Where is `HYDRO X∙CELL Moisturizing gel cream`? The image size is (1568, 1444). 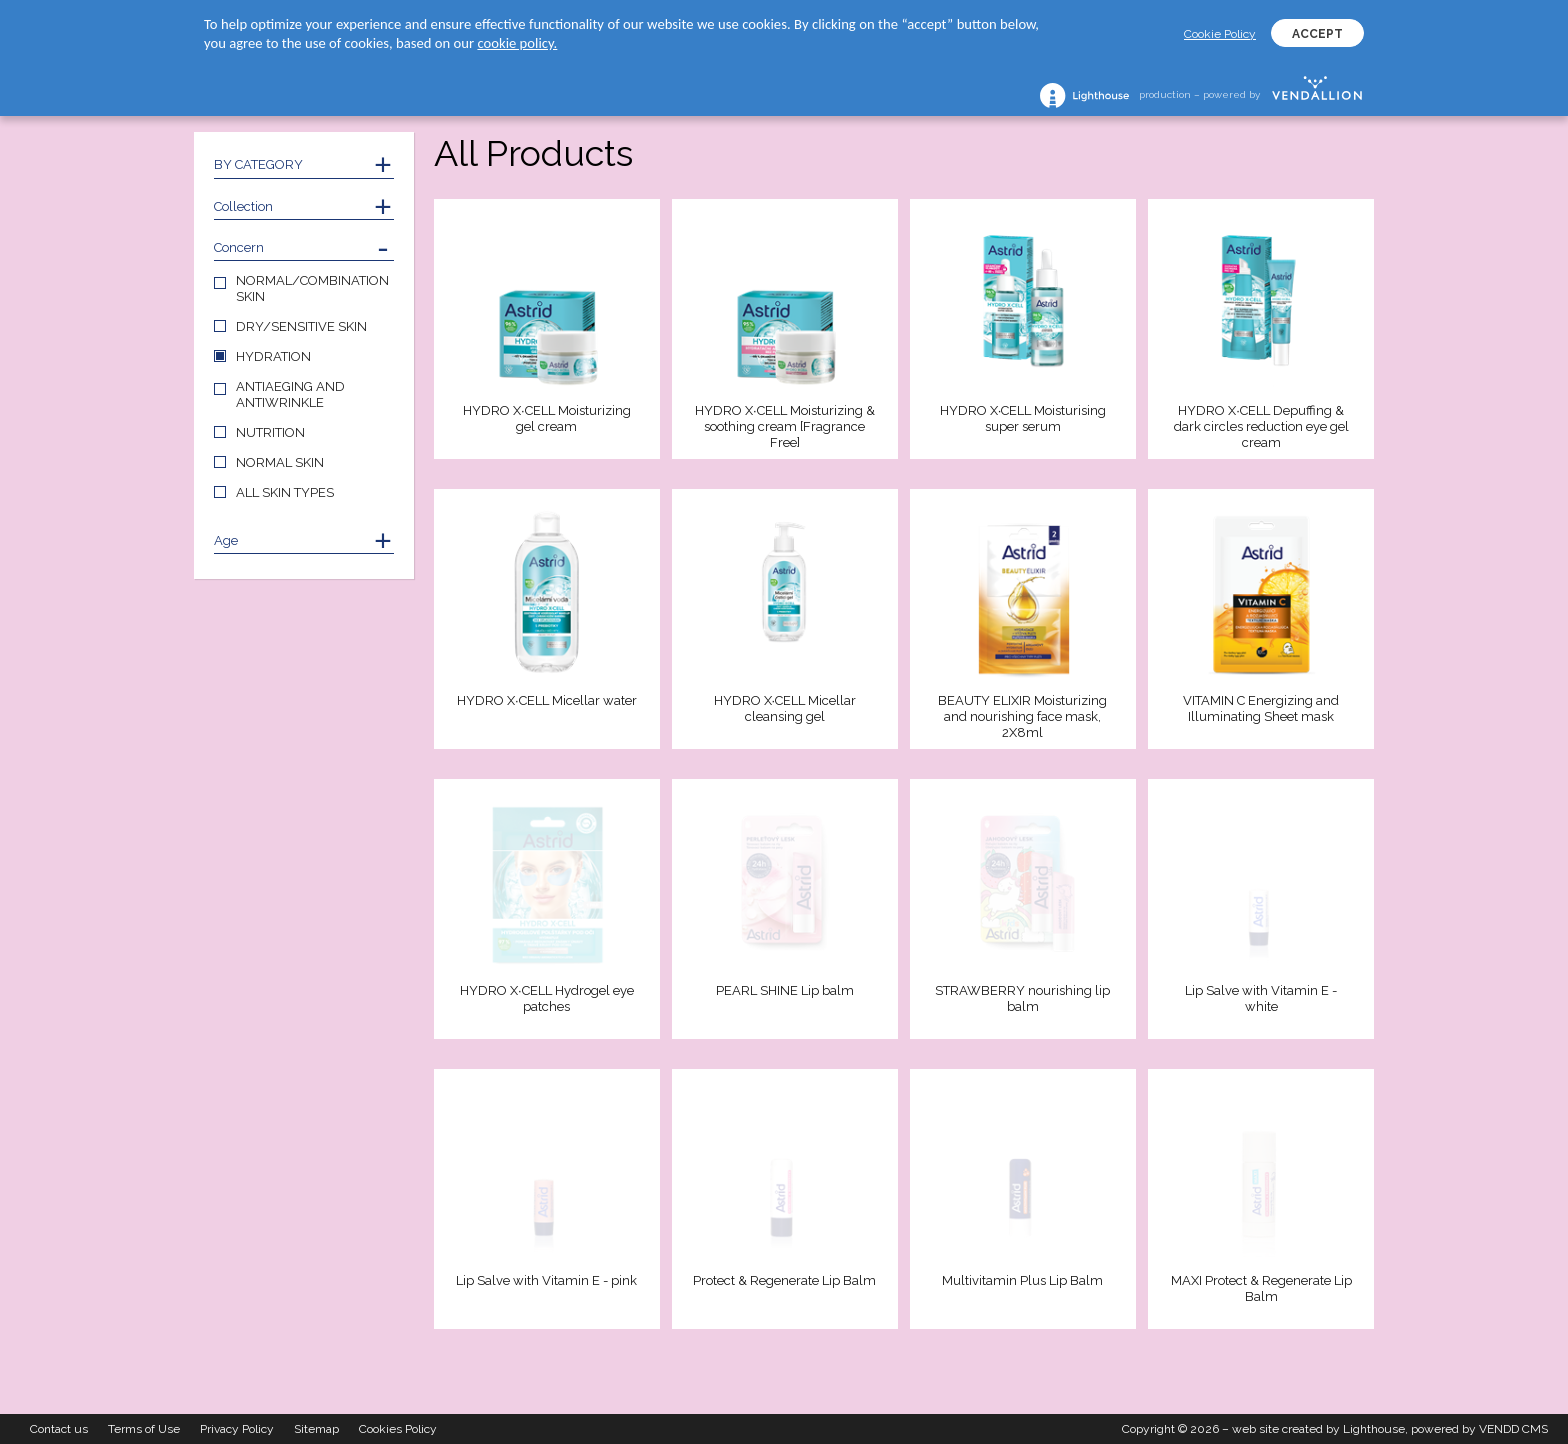
HYDRO X∙CELL Moisturizing gel cream is located at coordinates (547, 418).